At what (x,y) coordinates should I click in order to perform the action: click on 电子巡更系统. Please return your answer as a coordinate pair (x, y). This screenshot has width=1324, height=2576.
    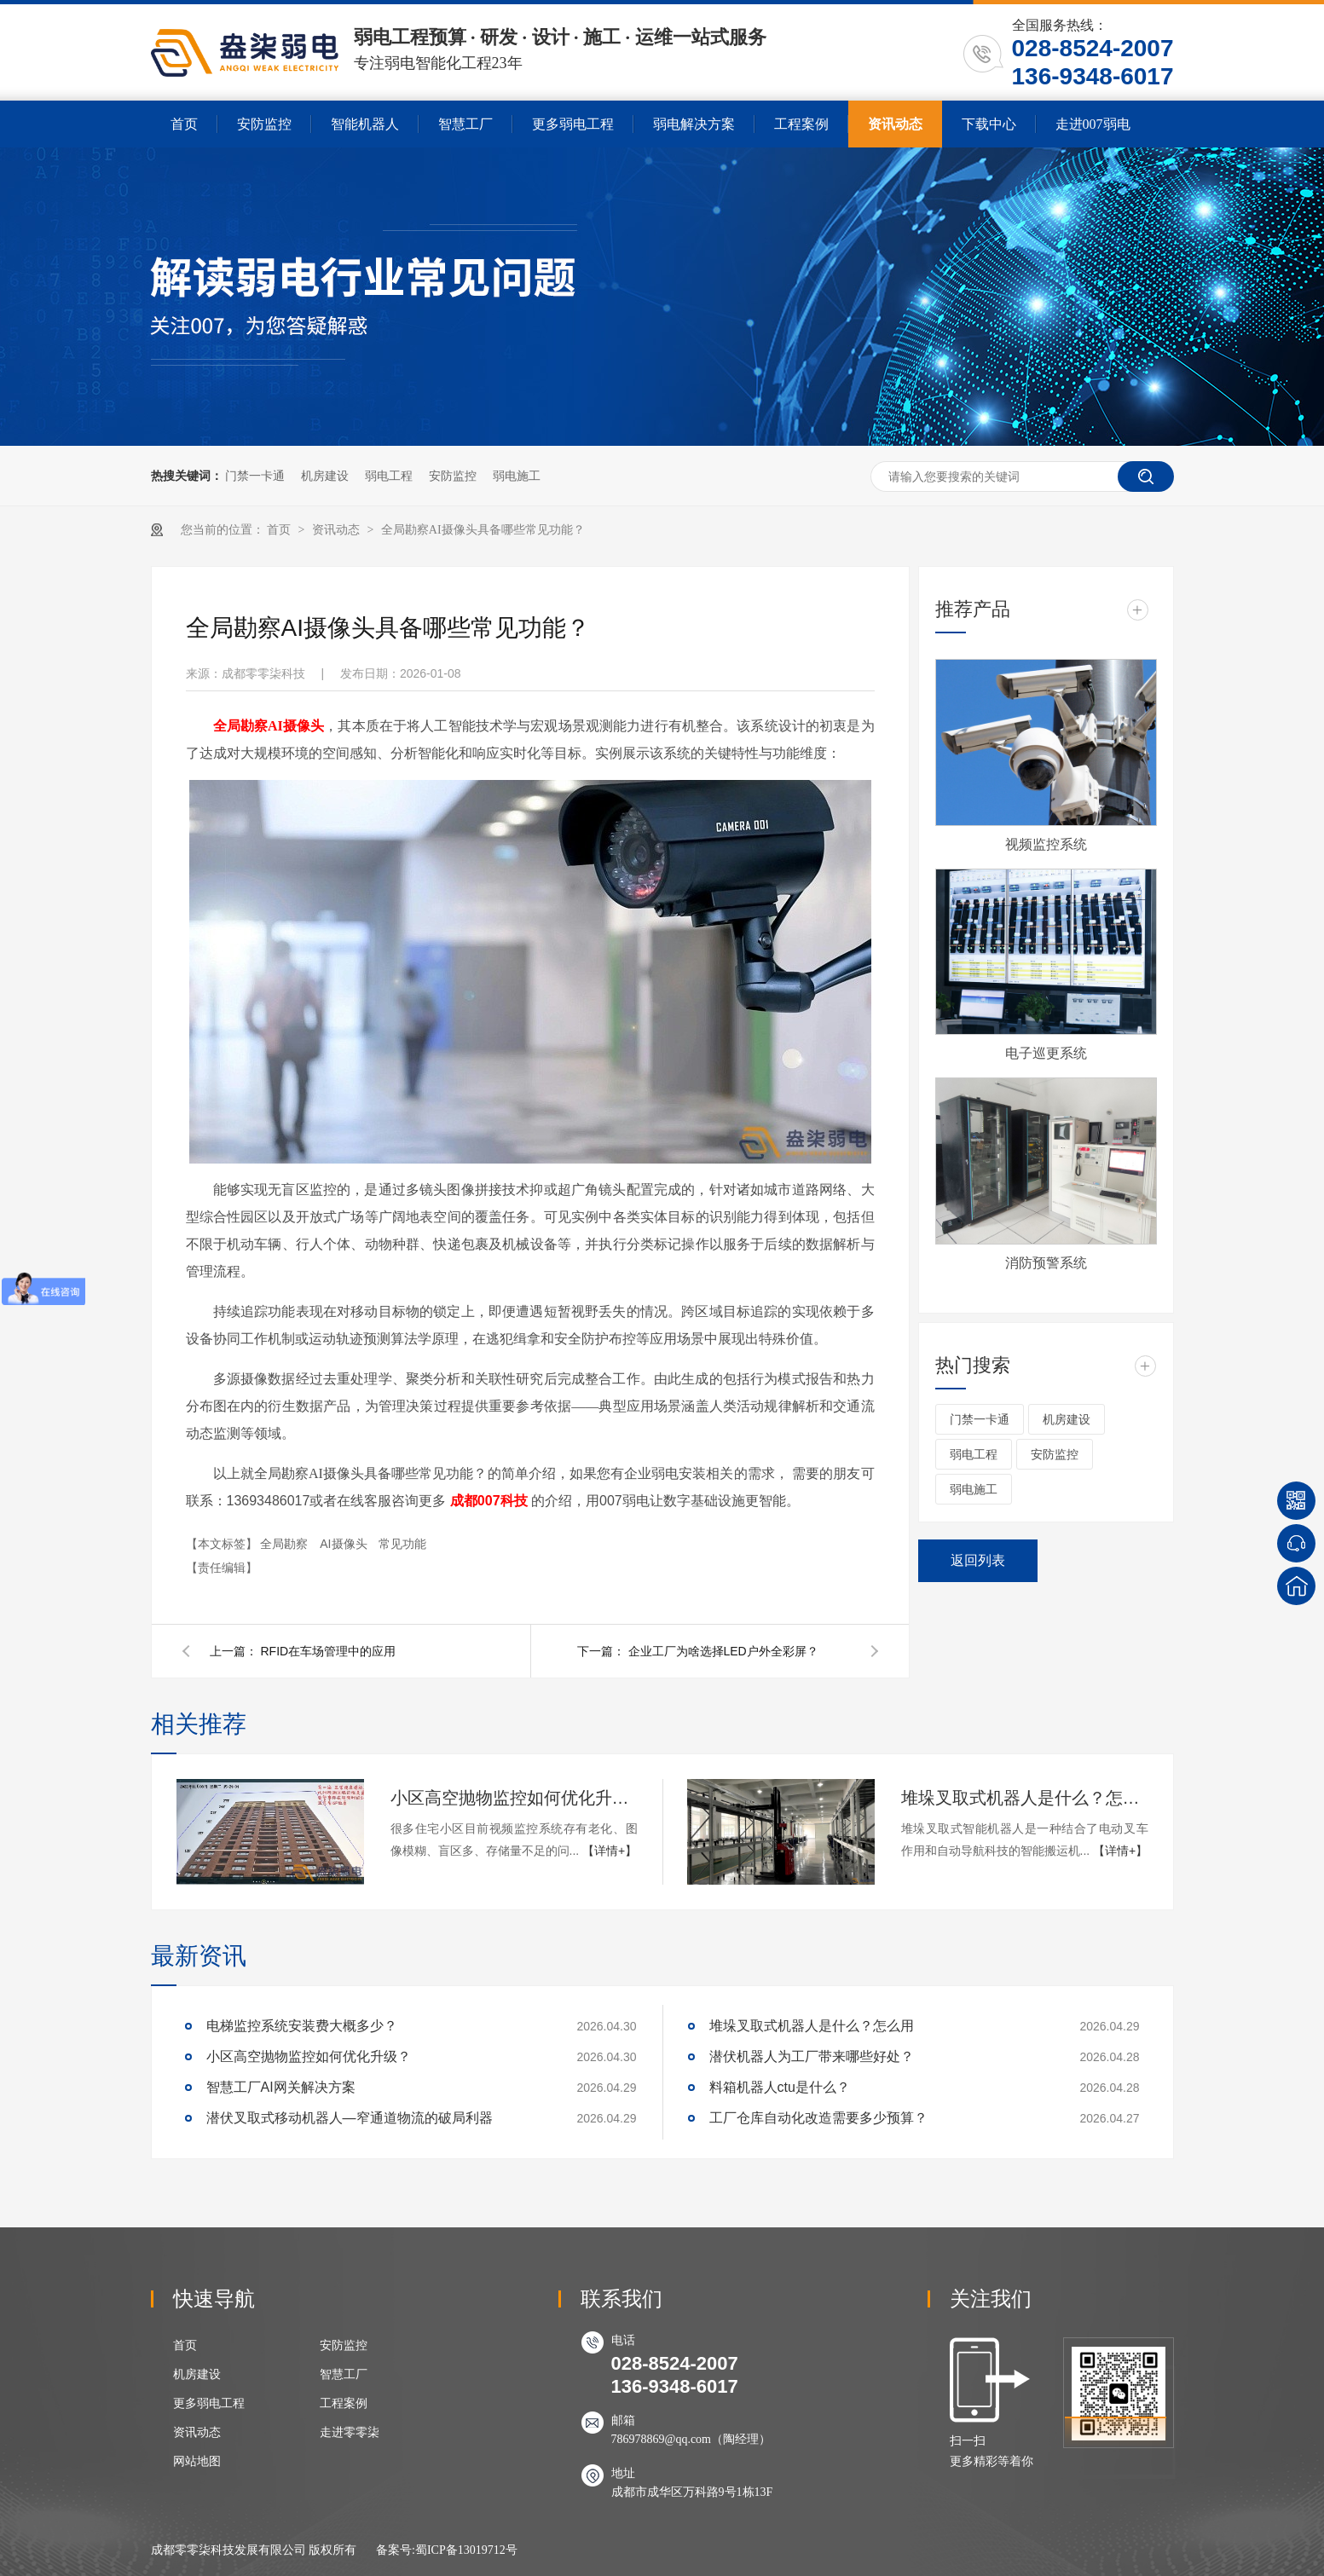
    Looking at the image, I should click on (1046, 1053).